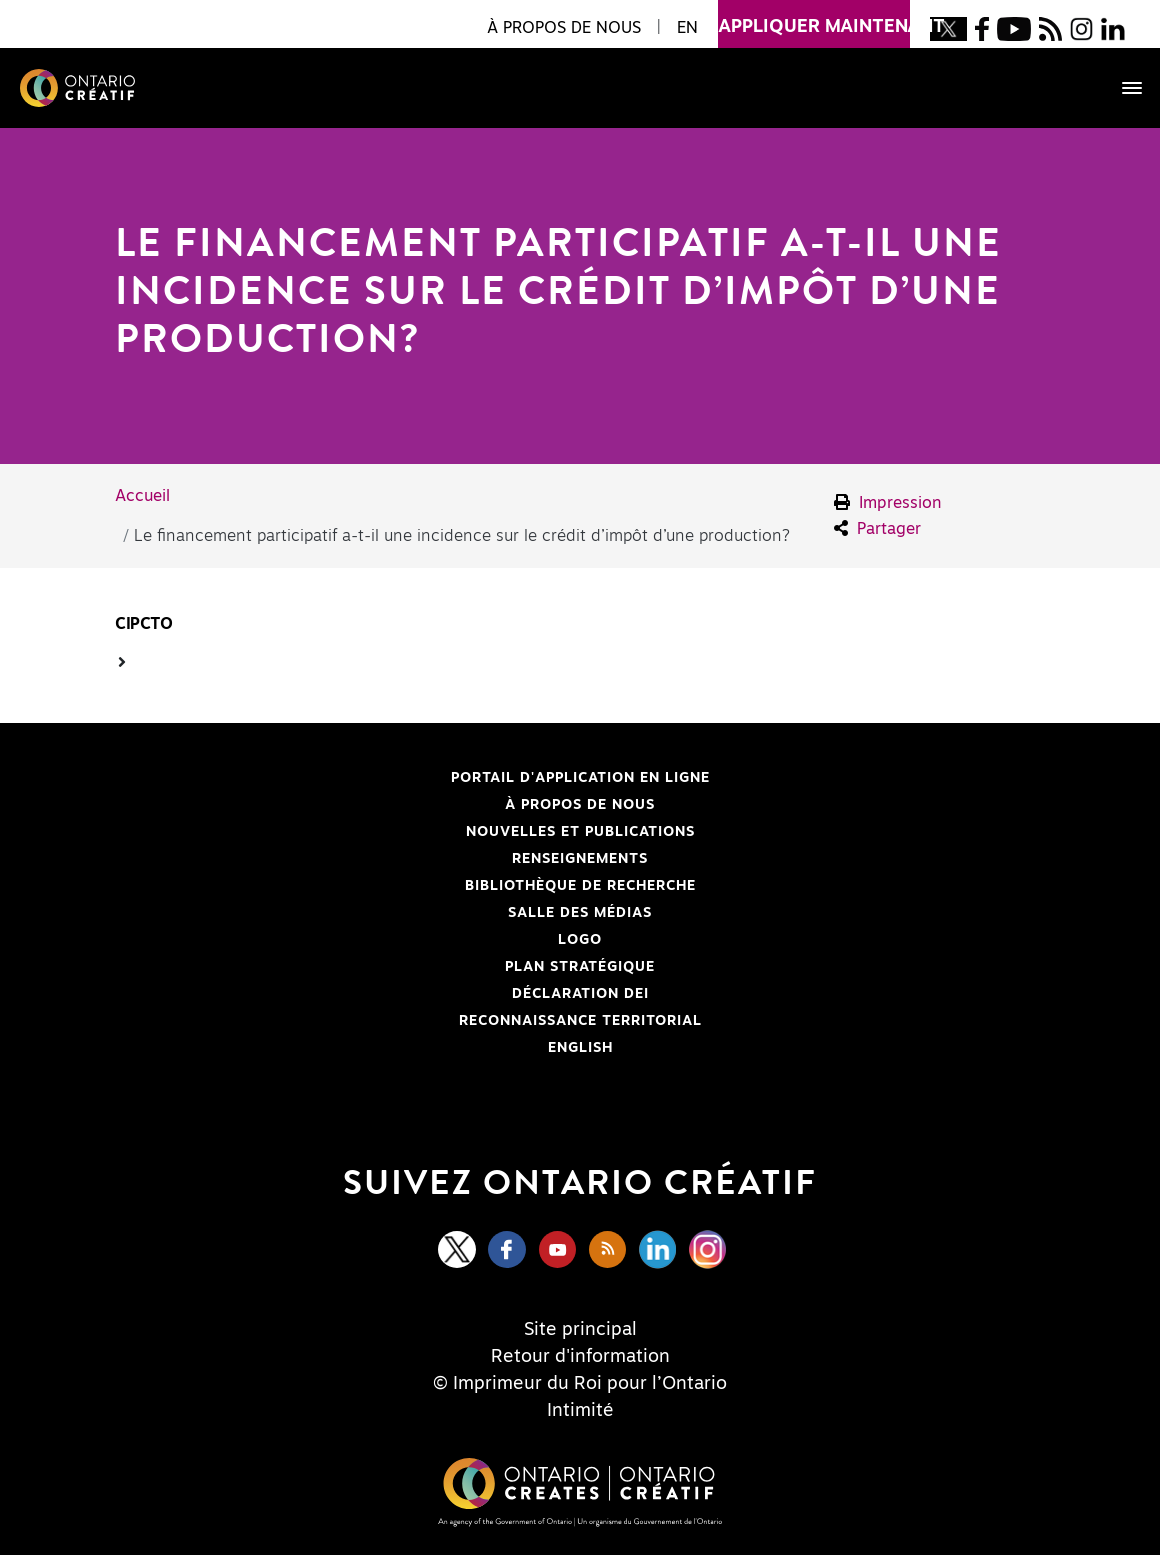 Image resolution: width=1160 pixels, height=1555 pixels. Describe the element at coordinates (580, 1048) in the screenshot. I see `ENGLISH` at that location.